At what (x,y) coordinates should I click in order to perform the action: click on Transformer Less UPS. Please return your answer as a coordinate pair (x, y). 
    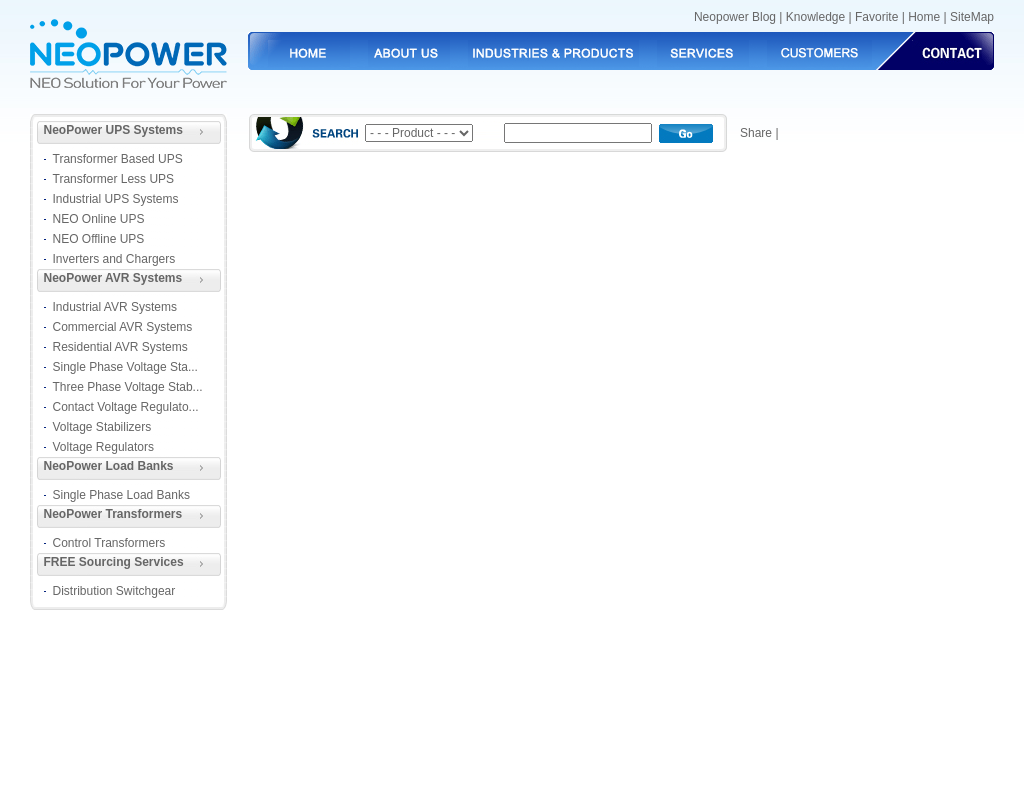
    Looking at the image, I should click on (114, 179).